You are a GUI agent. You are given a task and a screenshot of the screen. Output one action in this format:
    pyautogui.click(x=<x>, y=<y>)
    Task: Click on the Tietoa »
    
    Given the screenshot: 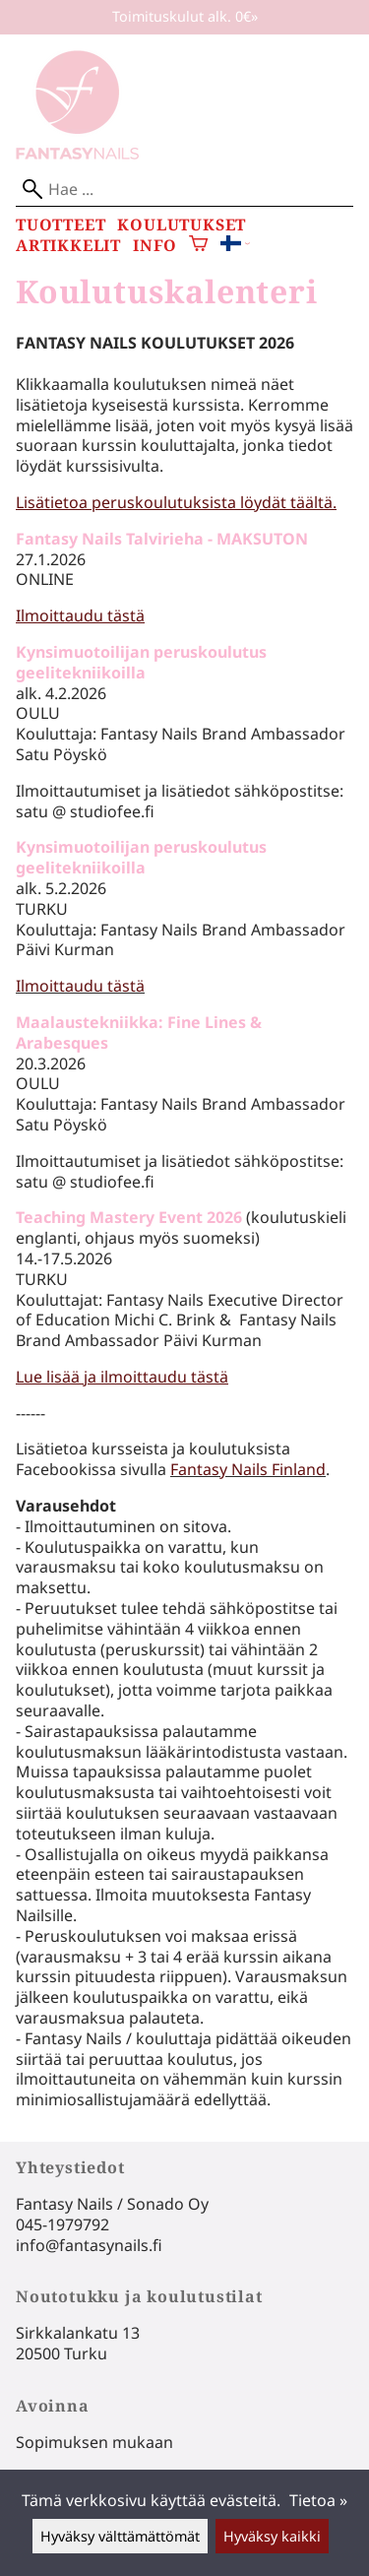 What is the action you would take?
    pyautogui.click(x=318, y=2500)
    